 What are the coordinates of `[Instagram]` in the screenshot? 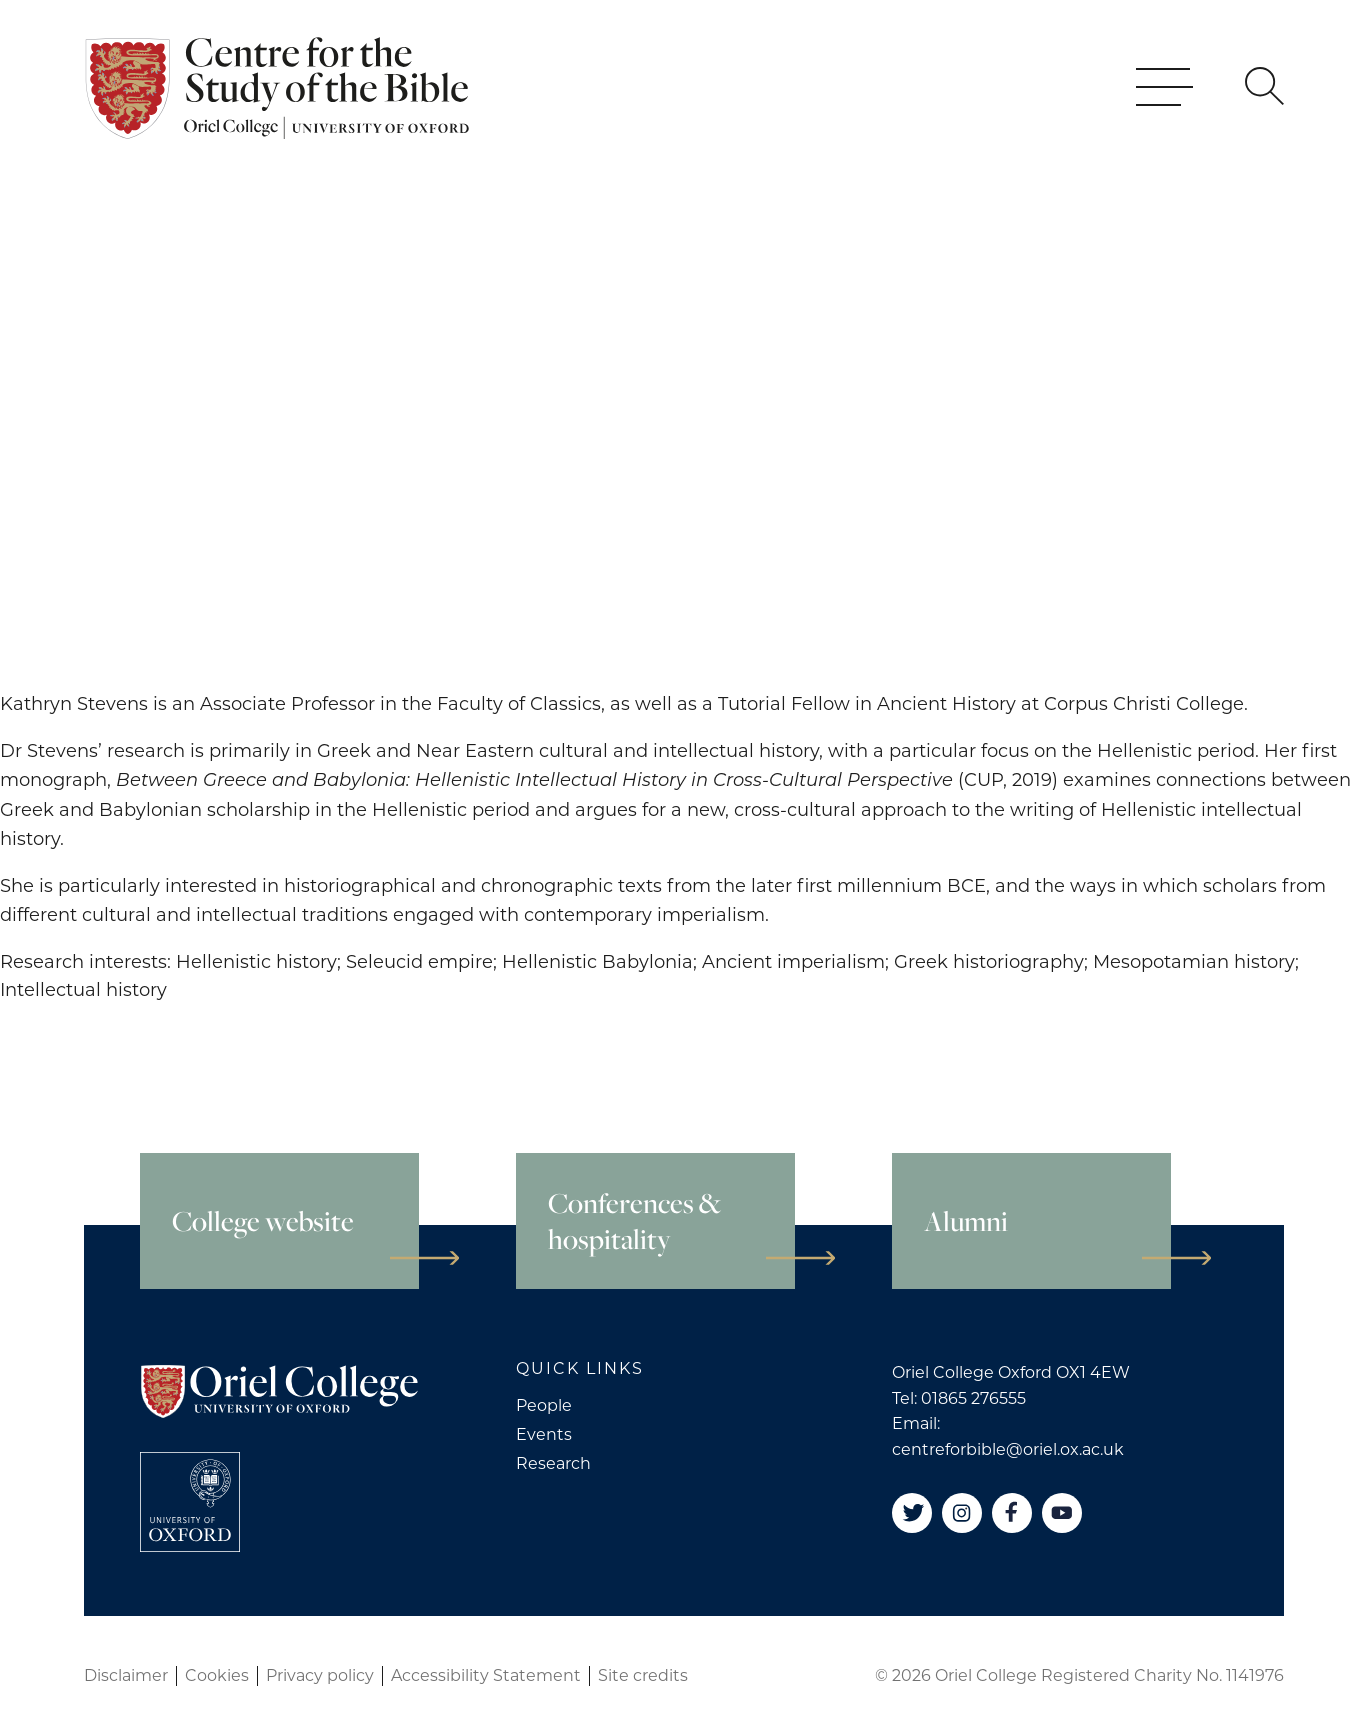 It's located at (962, 1513).